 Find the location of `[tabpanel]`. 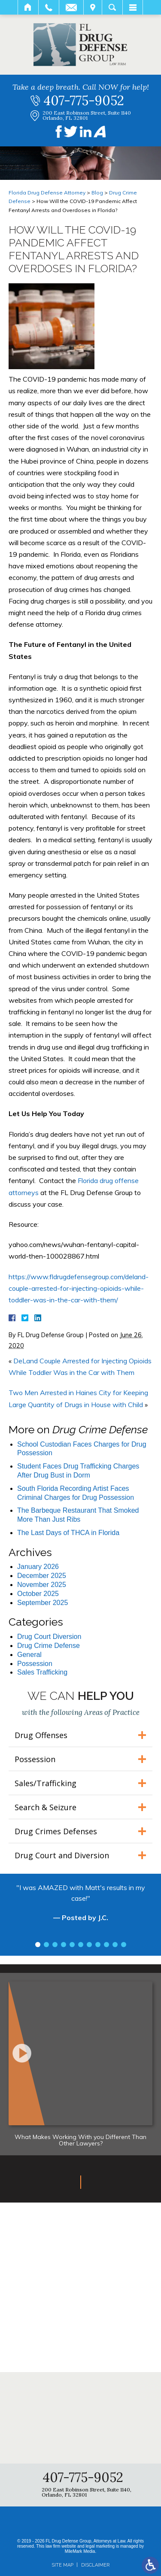

[tabpanel] is located at coordinates (80, 1906).